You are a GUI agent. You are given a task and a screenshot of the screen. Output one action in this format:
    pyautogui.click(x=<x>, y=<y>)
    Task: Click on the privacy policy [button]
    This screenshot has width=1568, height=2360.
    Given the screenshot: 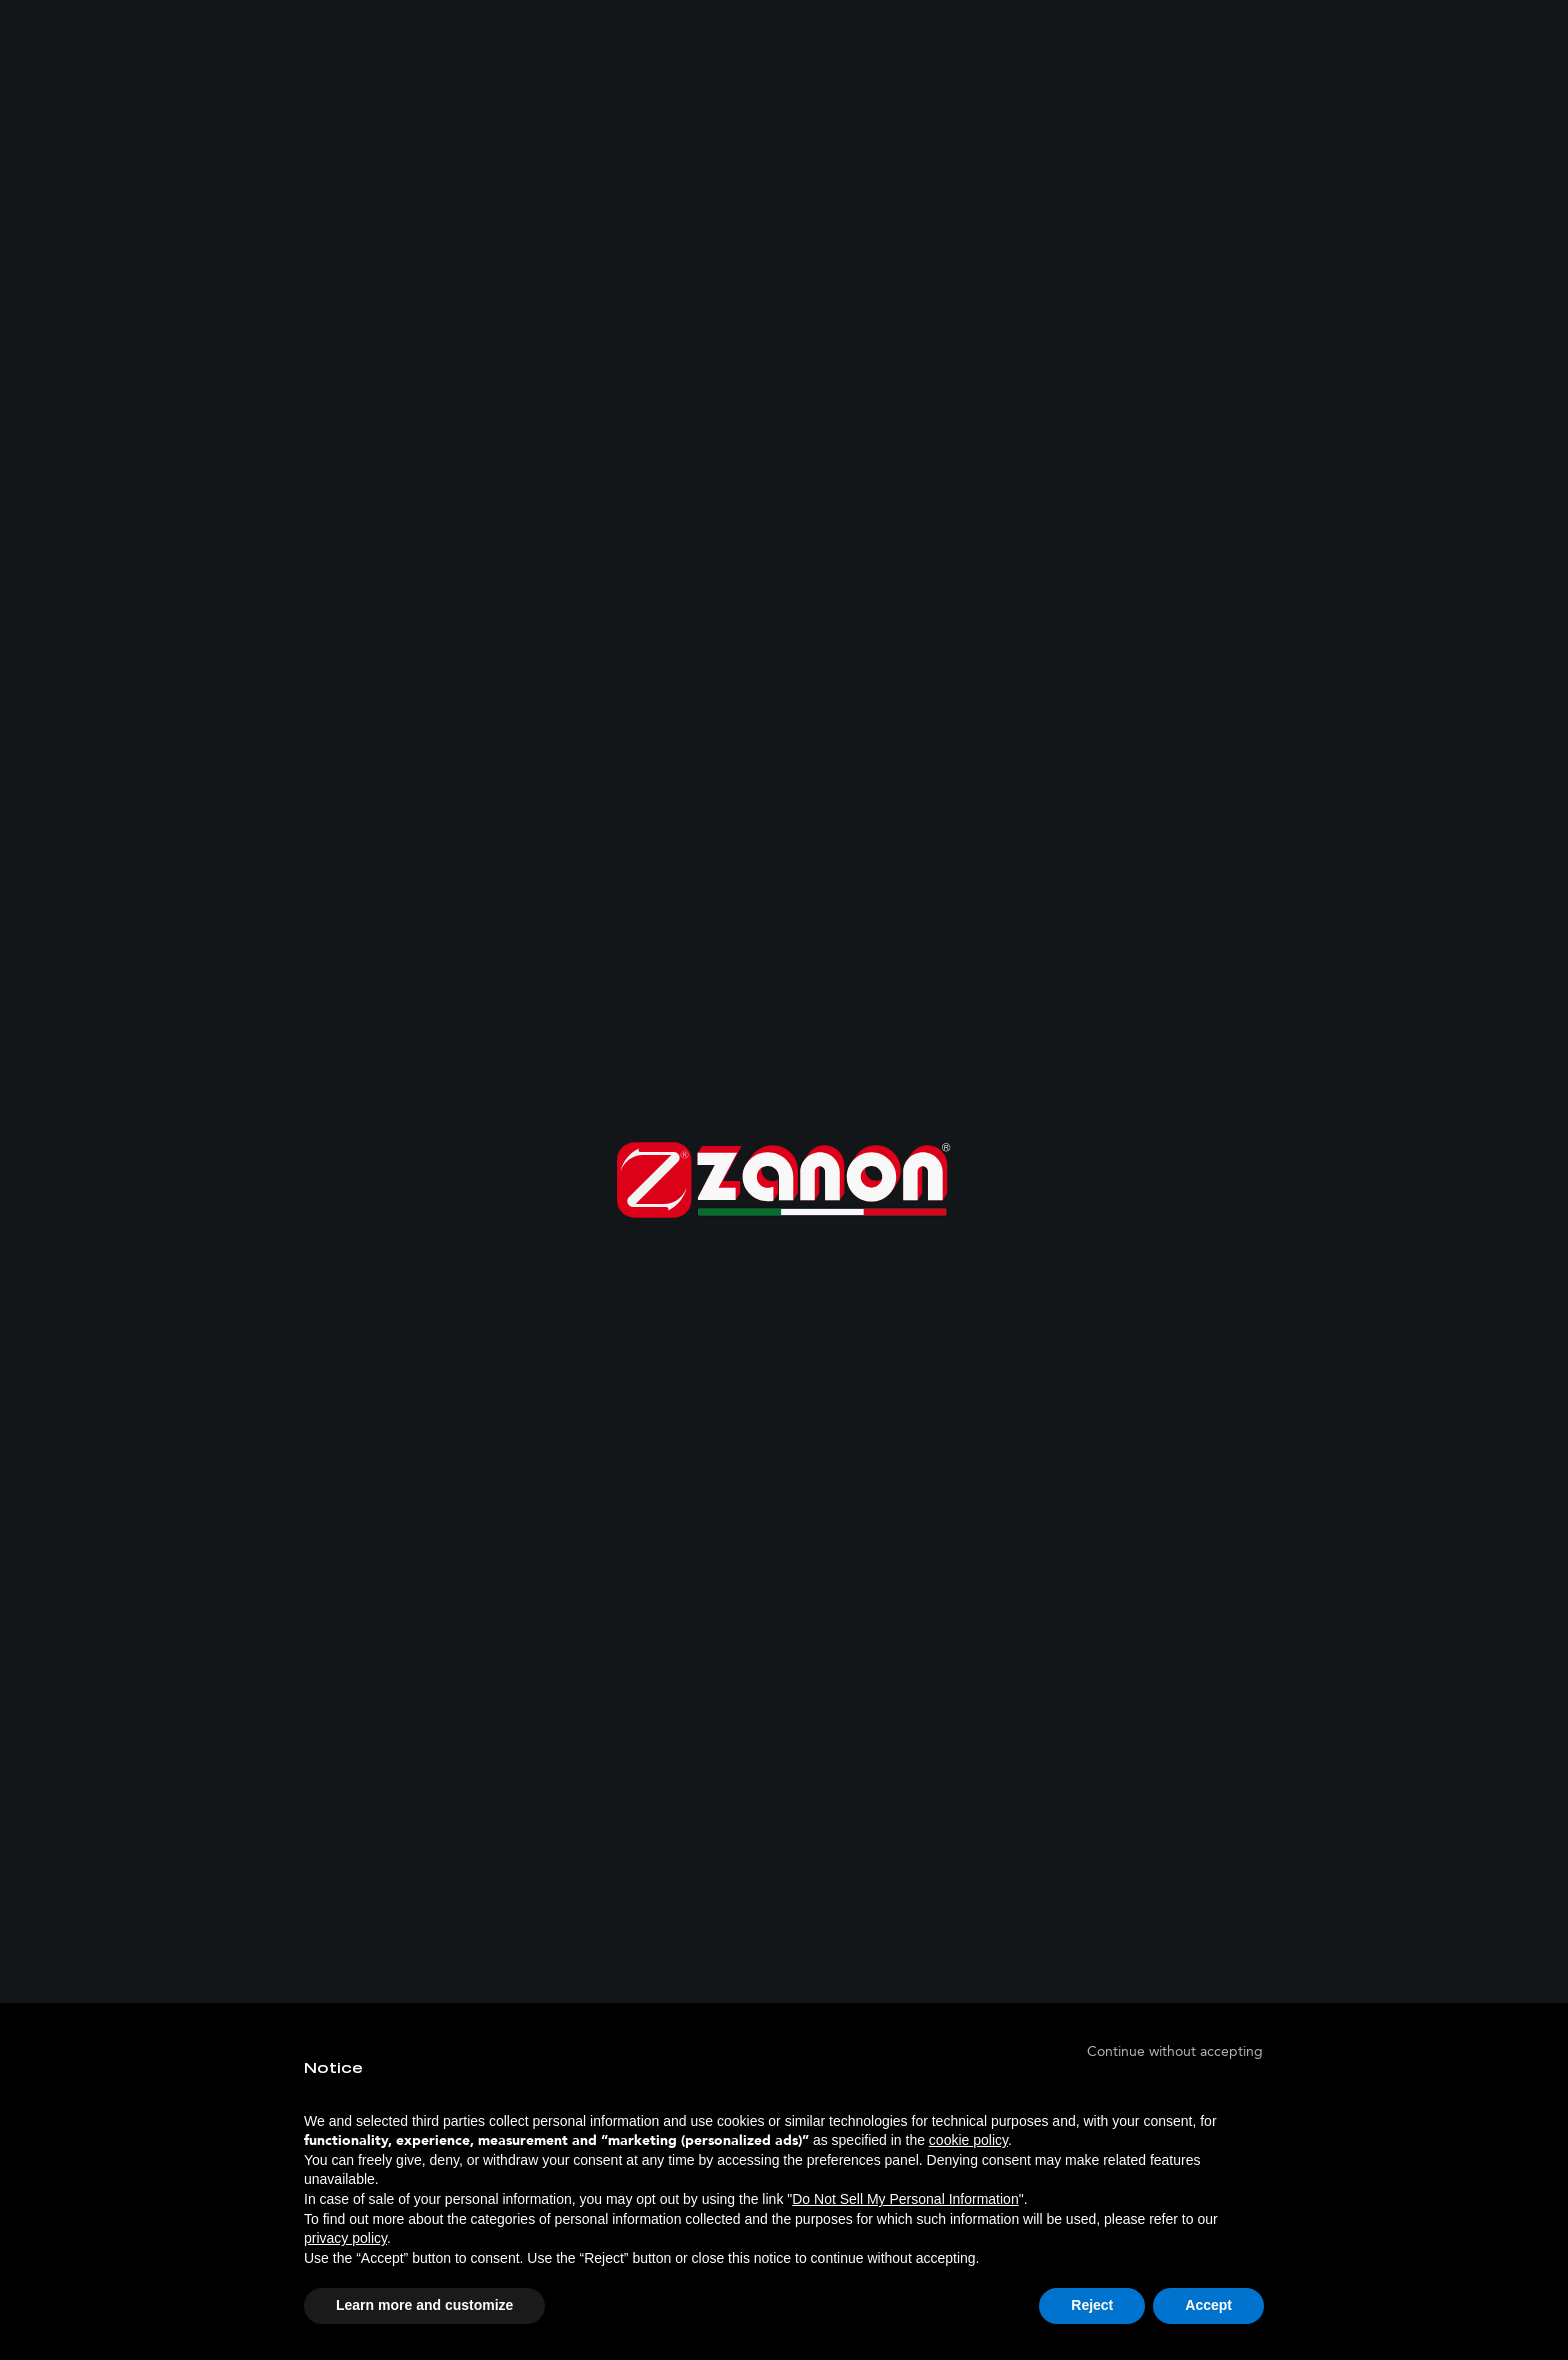 What is the action you would take?
    pyautogui.click(x=345, y=2238)
    